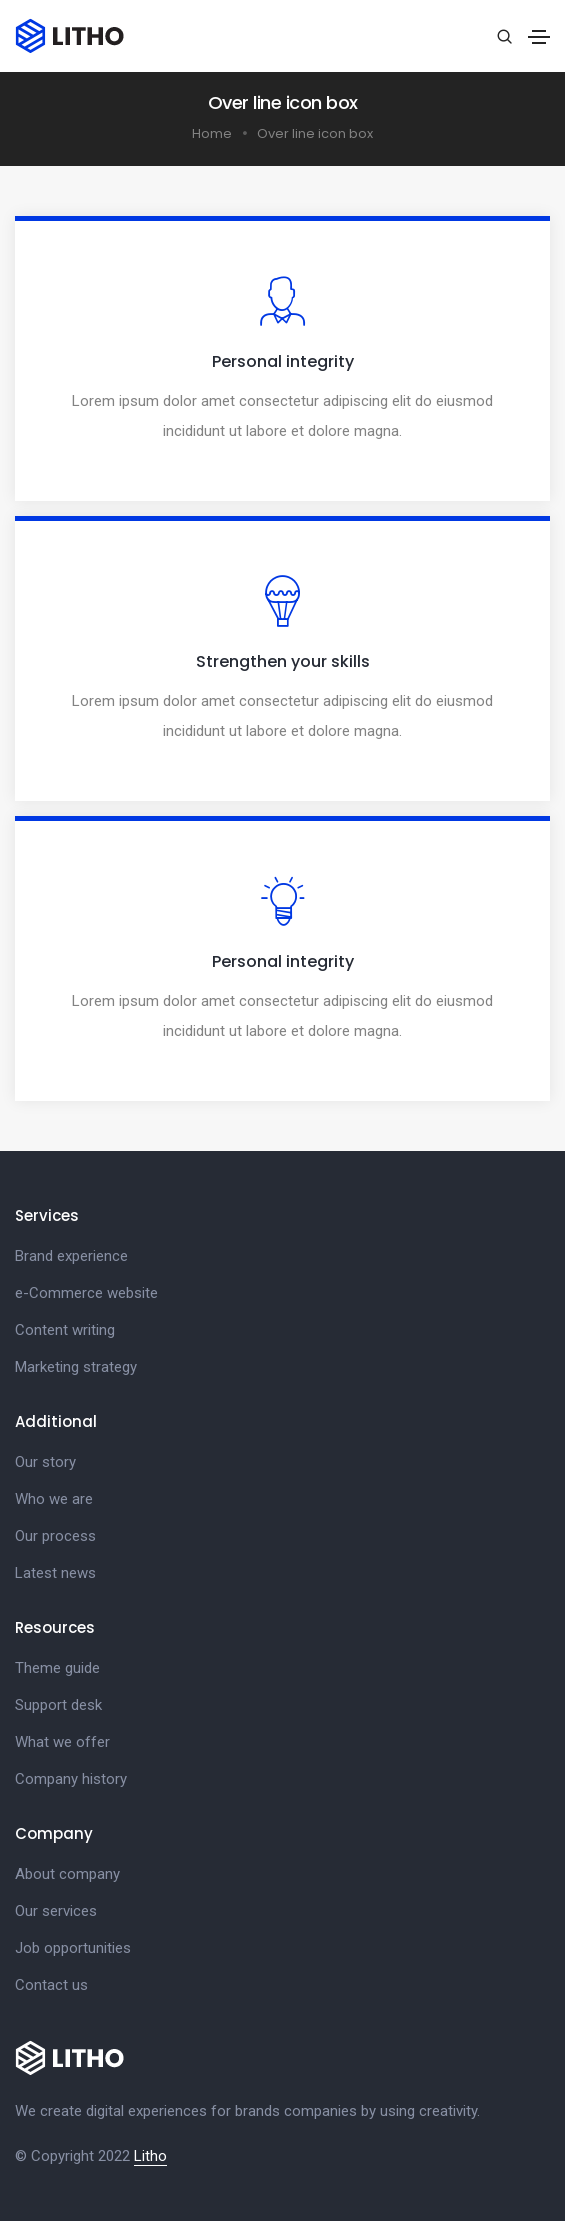  I want to click on Our story, so click(45, 1462).